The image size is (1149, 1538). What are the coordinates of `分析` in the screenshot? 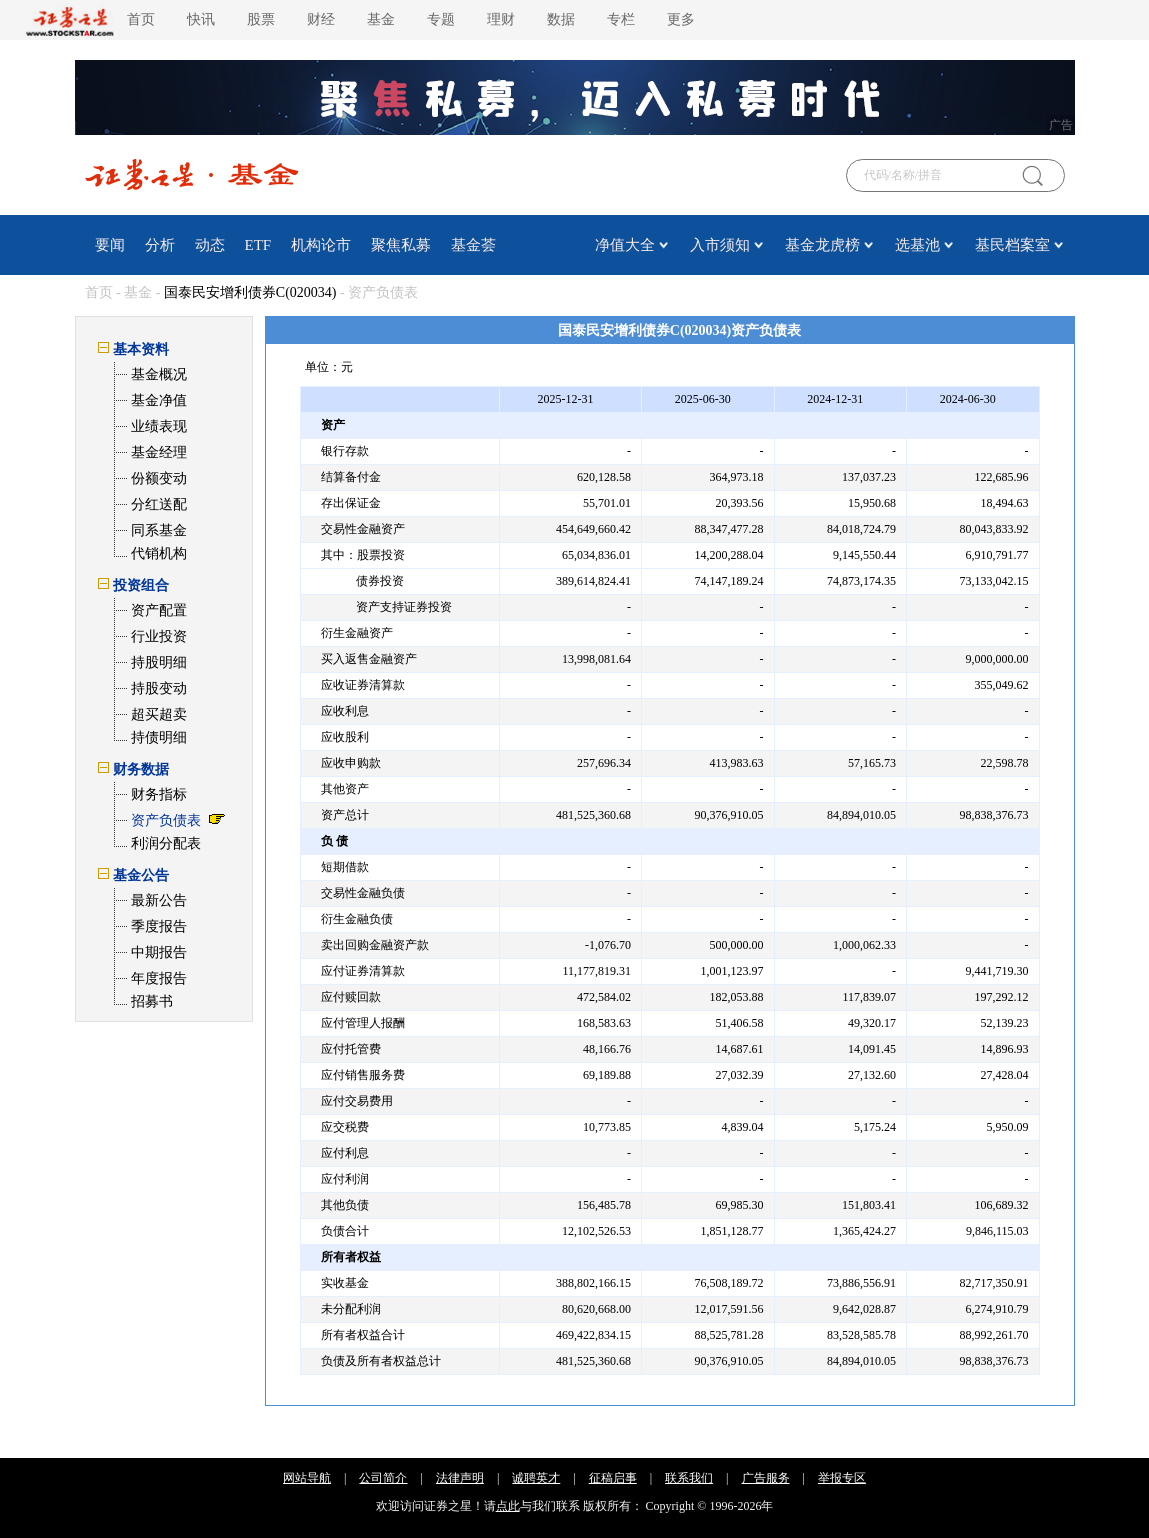 It's located at (160, 245).